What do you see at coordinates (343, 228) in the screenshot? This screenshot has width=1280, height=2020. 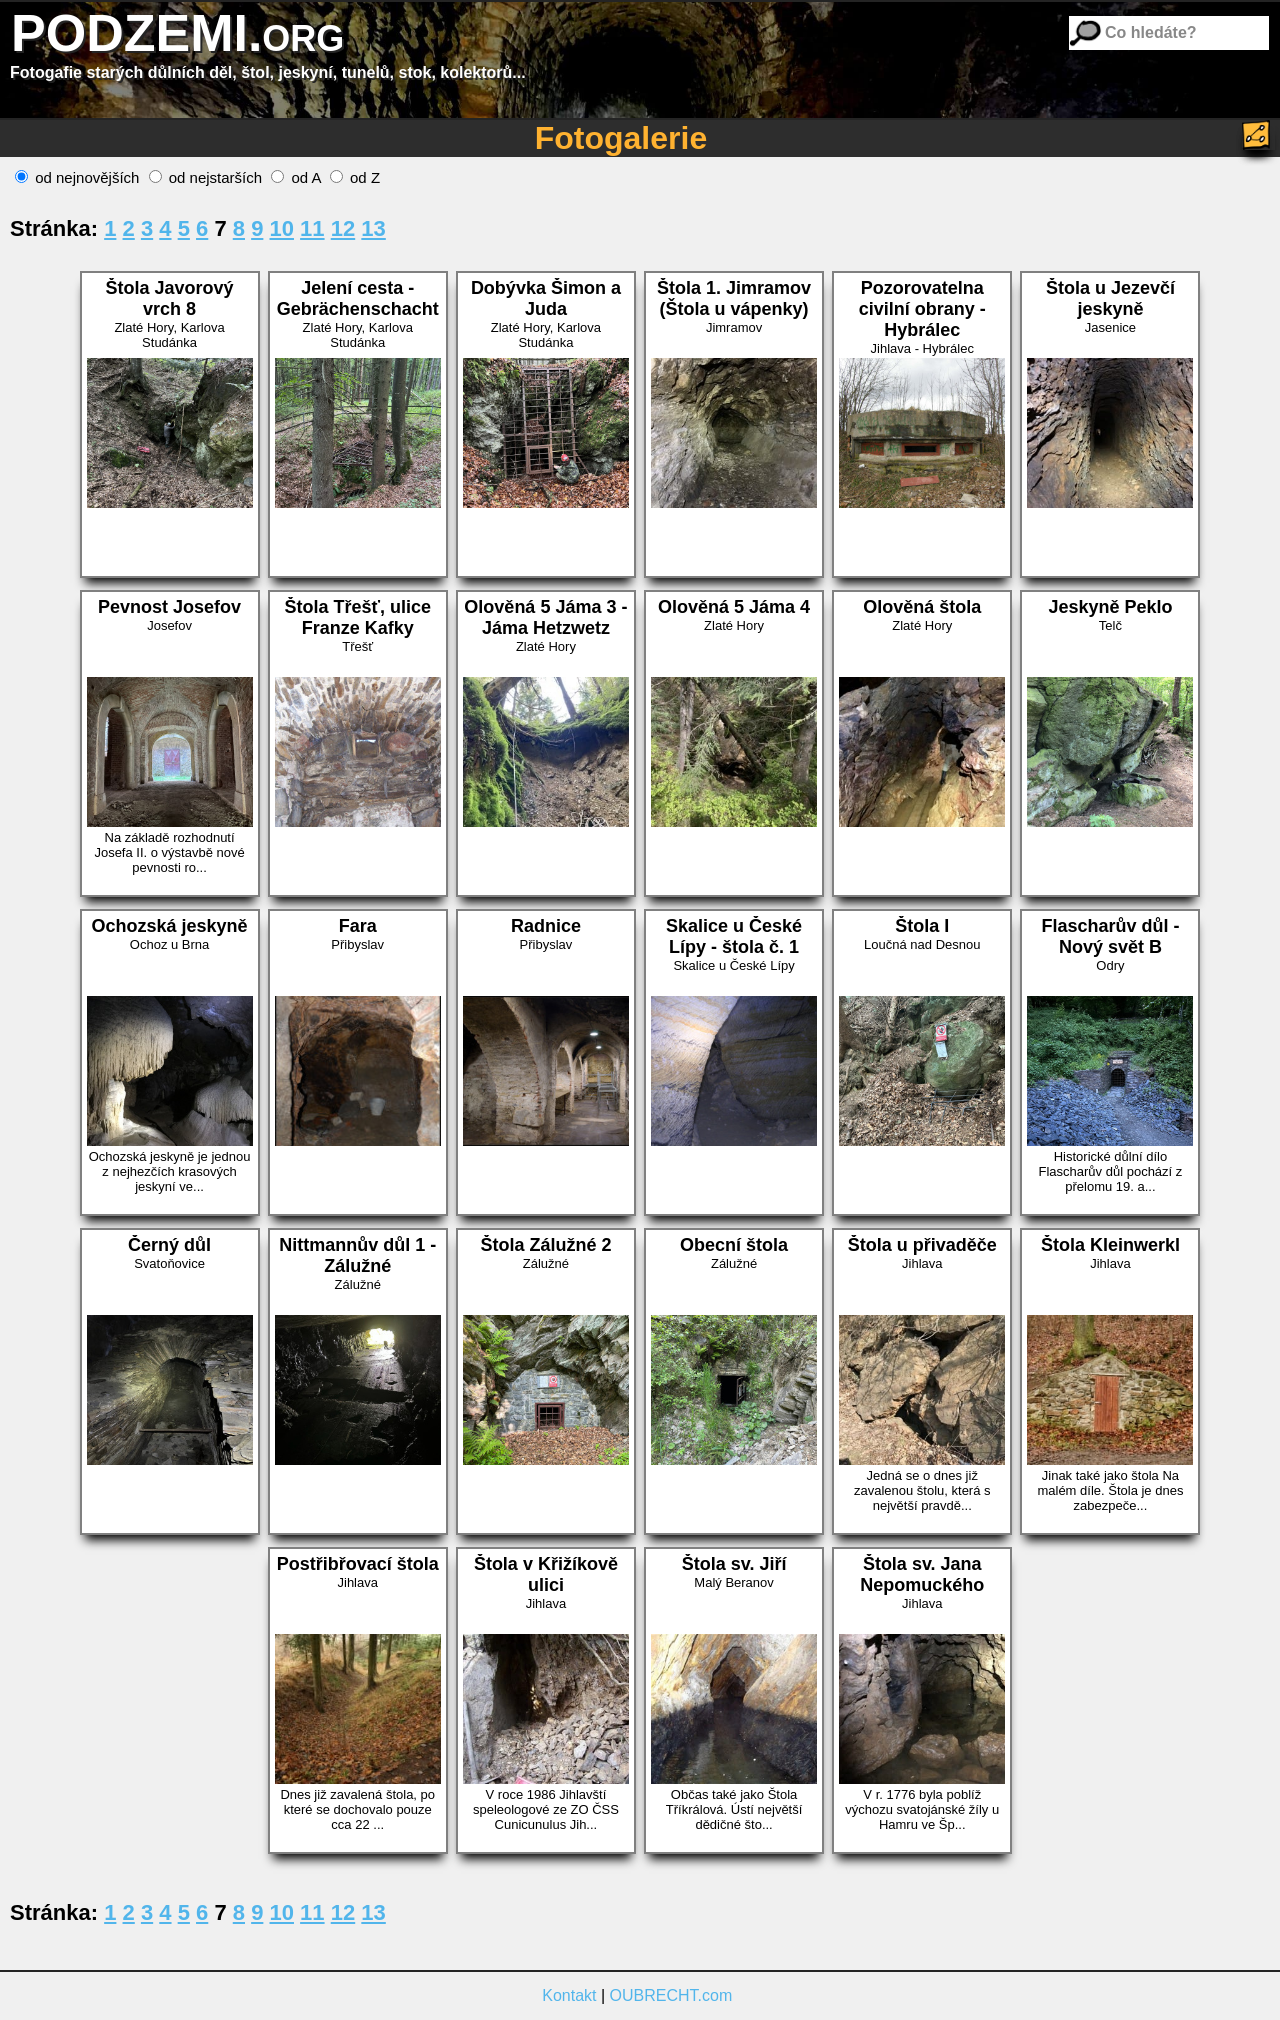 I see `12` at bounding box center [343, 228].